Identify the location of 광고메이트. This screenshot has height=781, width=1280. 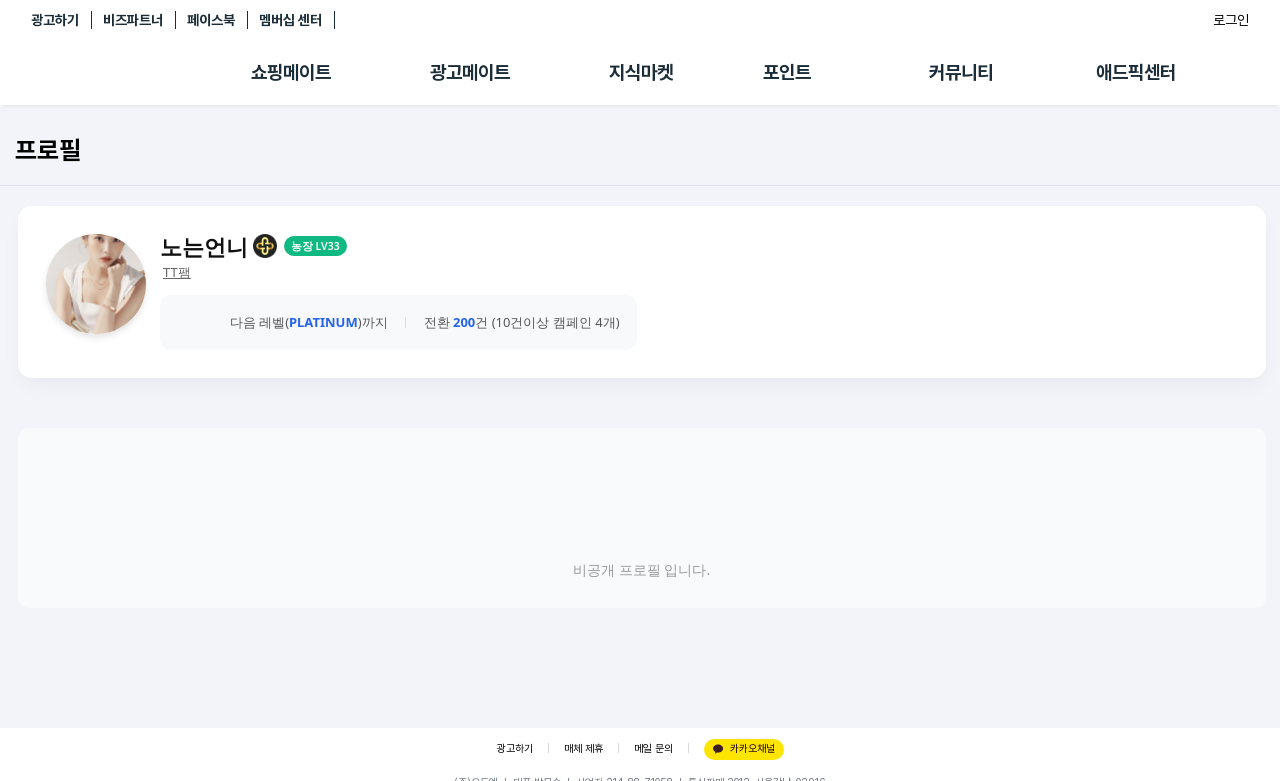
(470, 72).